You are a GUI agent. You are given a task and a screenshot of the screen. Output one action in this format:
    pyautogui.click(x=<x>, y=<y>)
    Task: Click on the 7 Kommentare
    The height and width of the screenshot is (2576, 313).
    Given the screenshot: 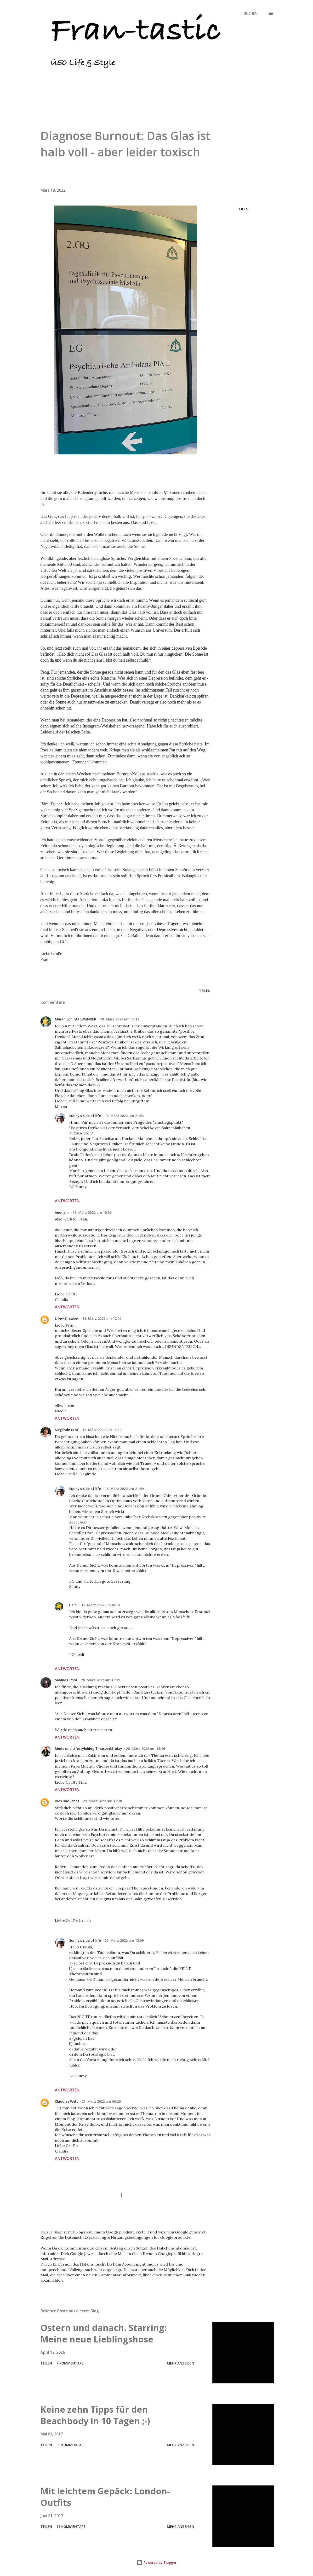 What is the action you would take?
    pyautogui.click(x=70, y=2363)
    